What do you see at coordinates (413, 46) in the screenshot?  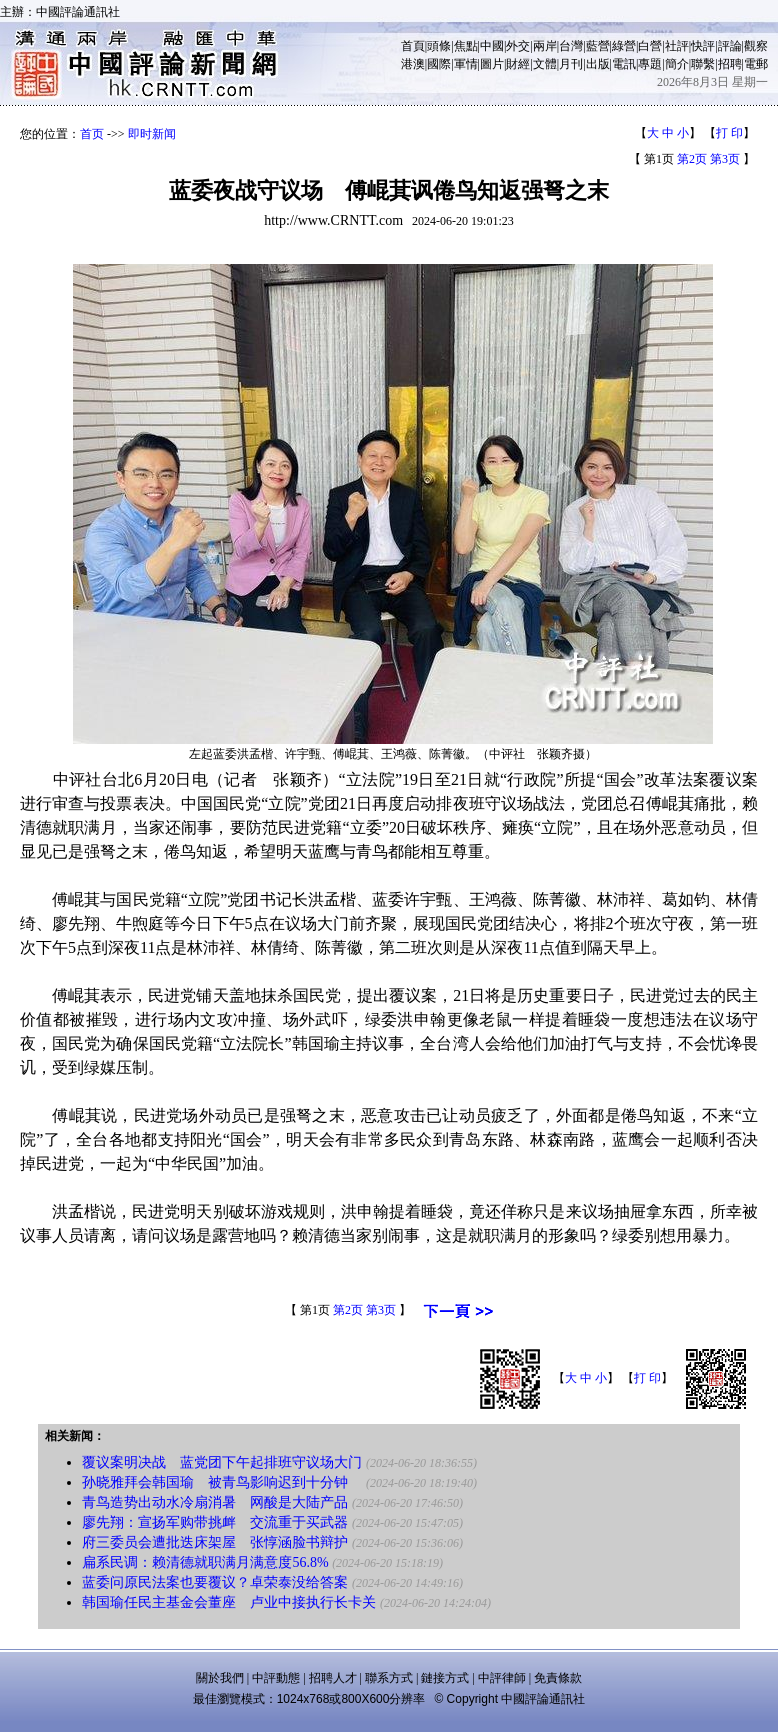 I see `首頁` at bounding box center [413, 46].